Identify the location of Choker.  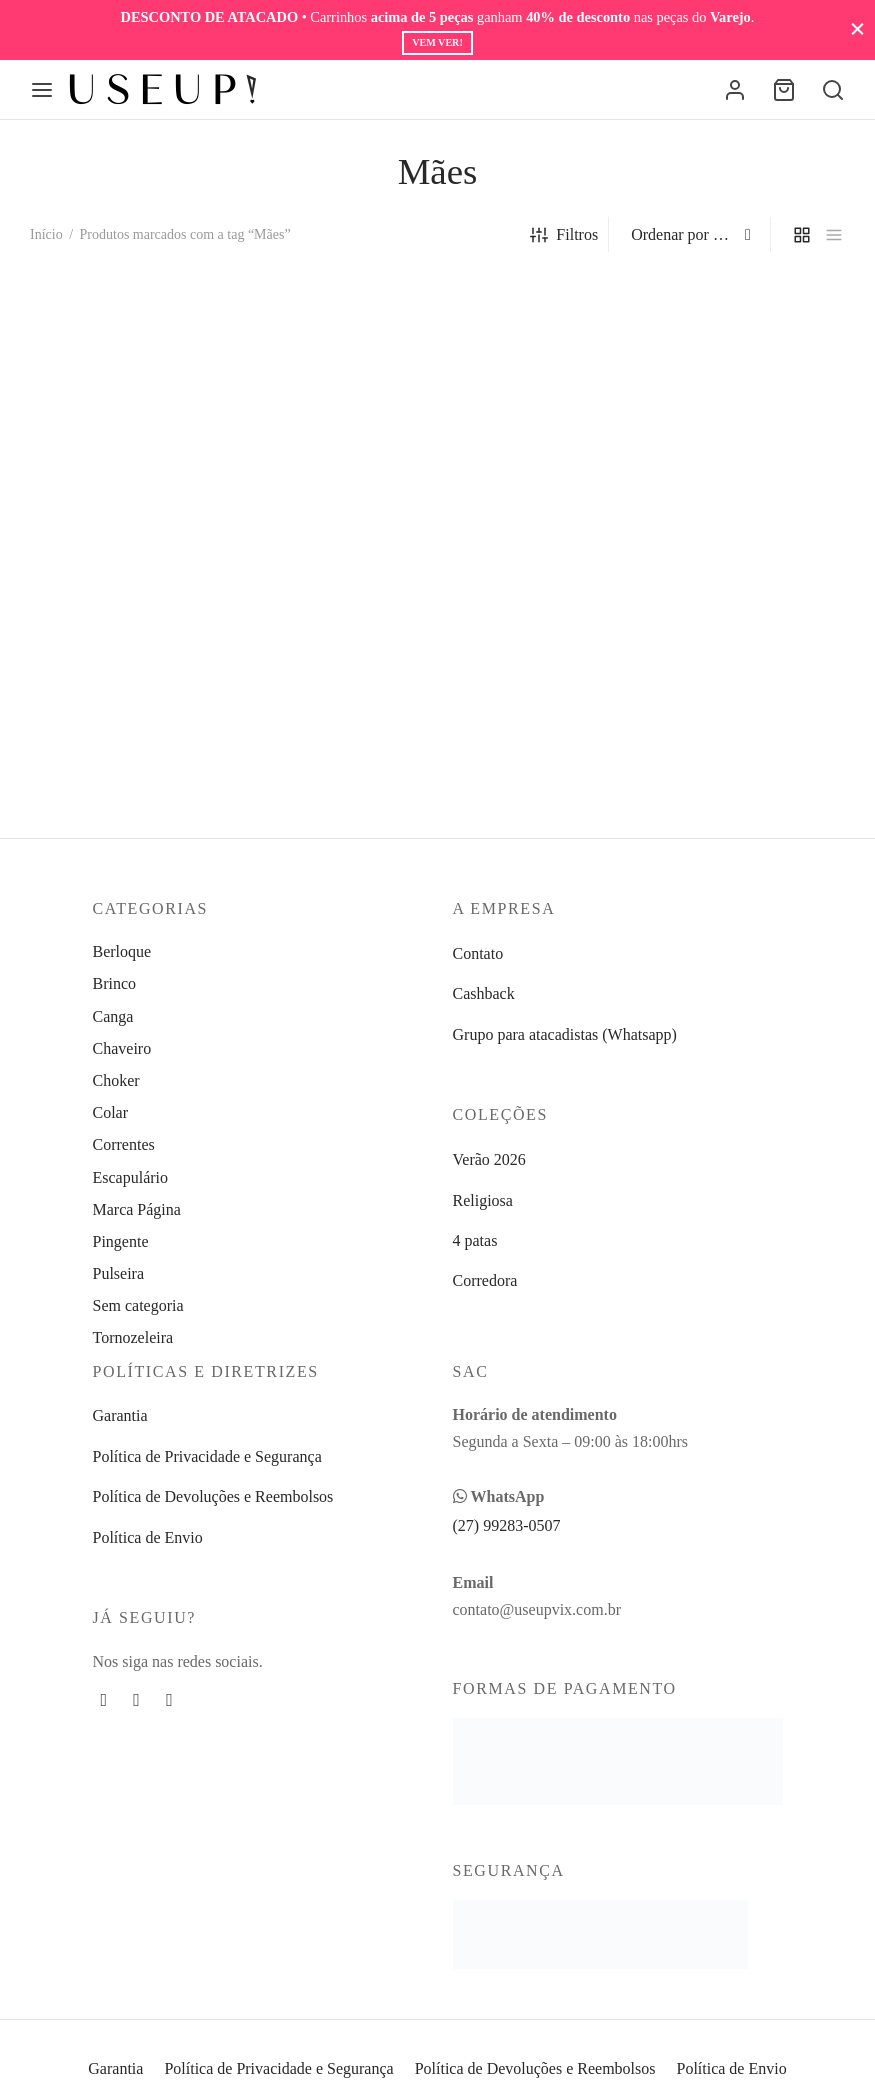
(116, 1080).